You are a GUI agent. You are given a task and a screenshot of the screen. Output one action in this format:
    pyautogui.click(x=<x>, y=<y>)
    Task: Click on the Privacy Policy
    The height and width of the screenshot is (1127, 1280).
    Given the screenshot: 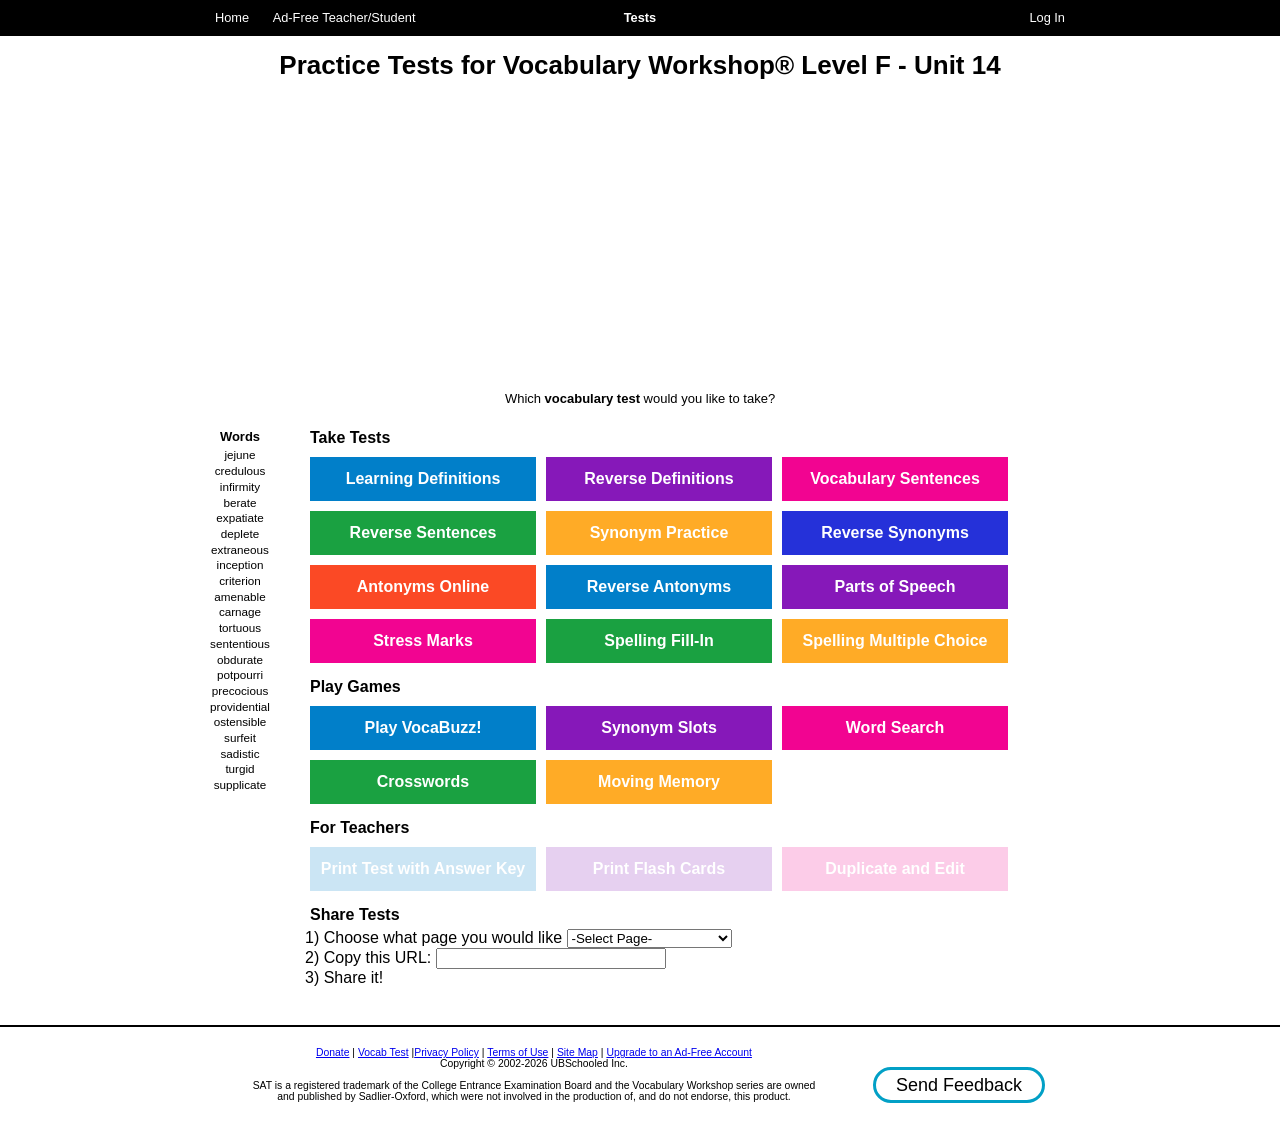 What is the action you would take?
    pyautogui.click(x=446, y=1052)
    